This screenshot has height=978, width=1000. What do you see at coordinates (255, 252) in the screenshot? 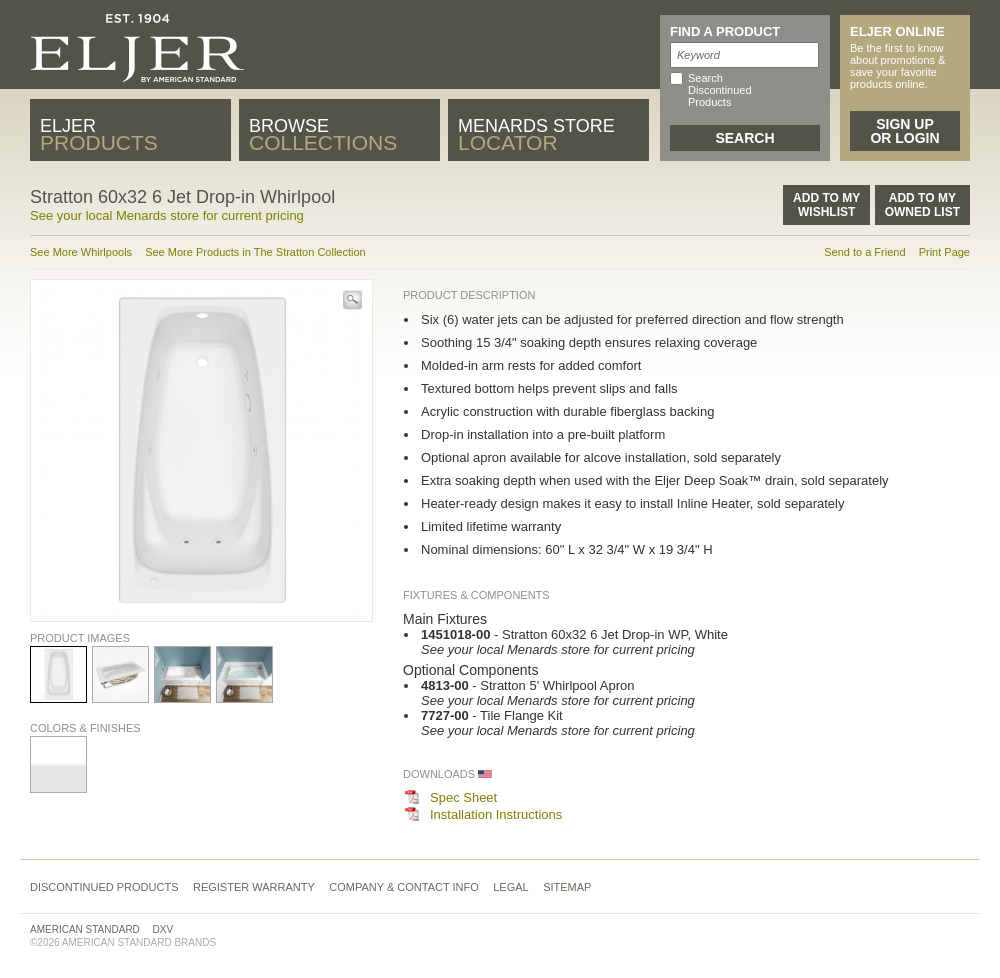
I see `See More Products in The Stratton Collection` at bounding box center [255, 252].